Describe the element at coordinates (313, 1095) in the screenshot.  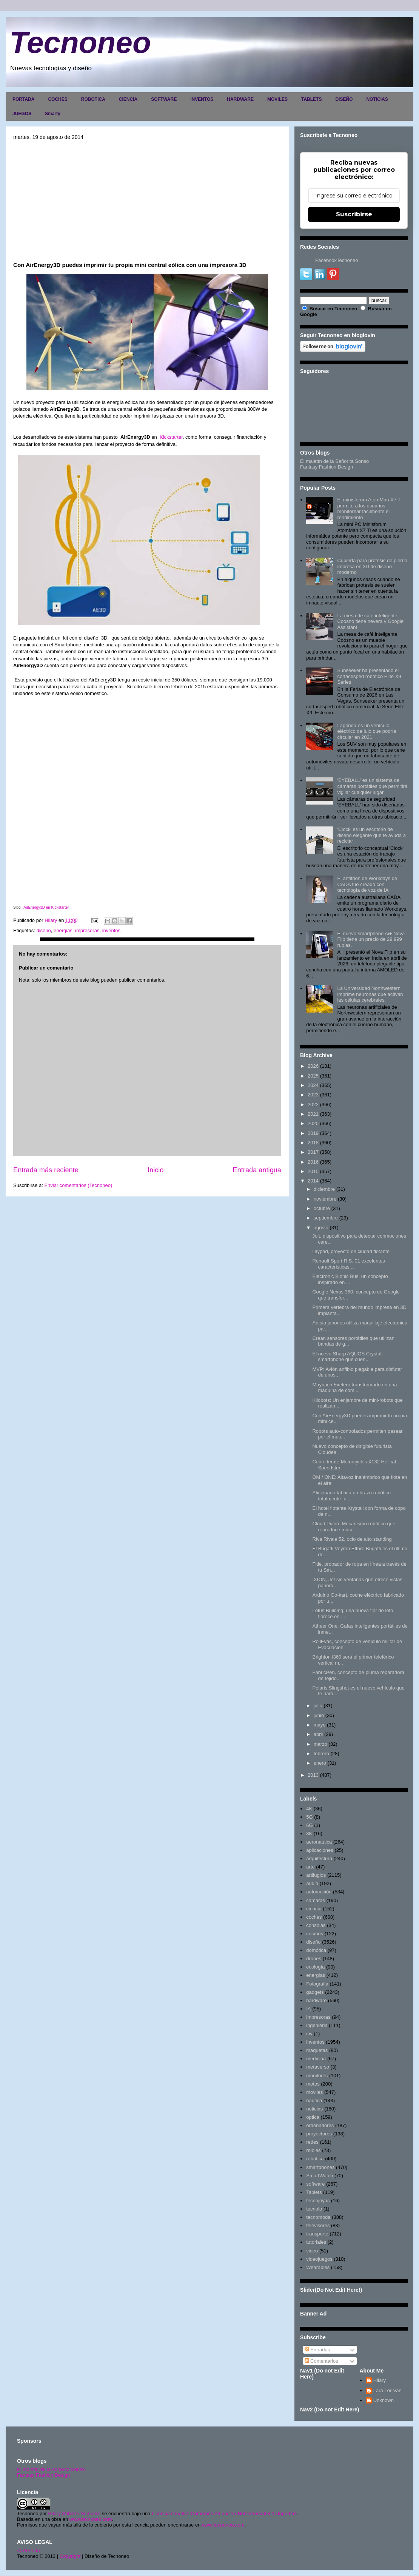
I see `2023` at that location.